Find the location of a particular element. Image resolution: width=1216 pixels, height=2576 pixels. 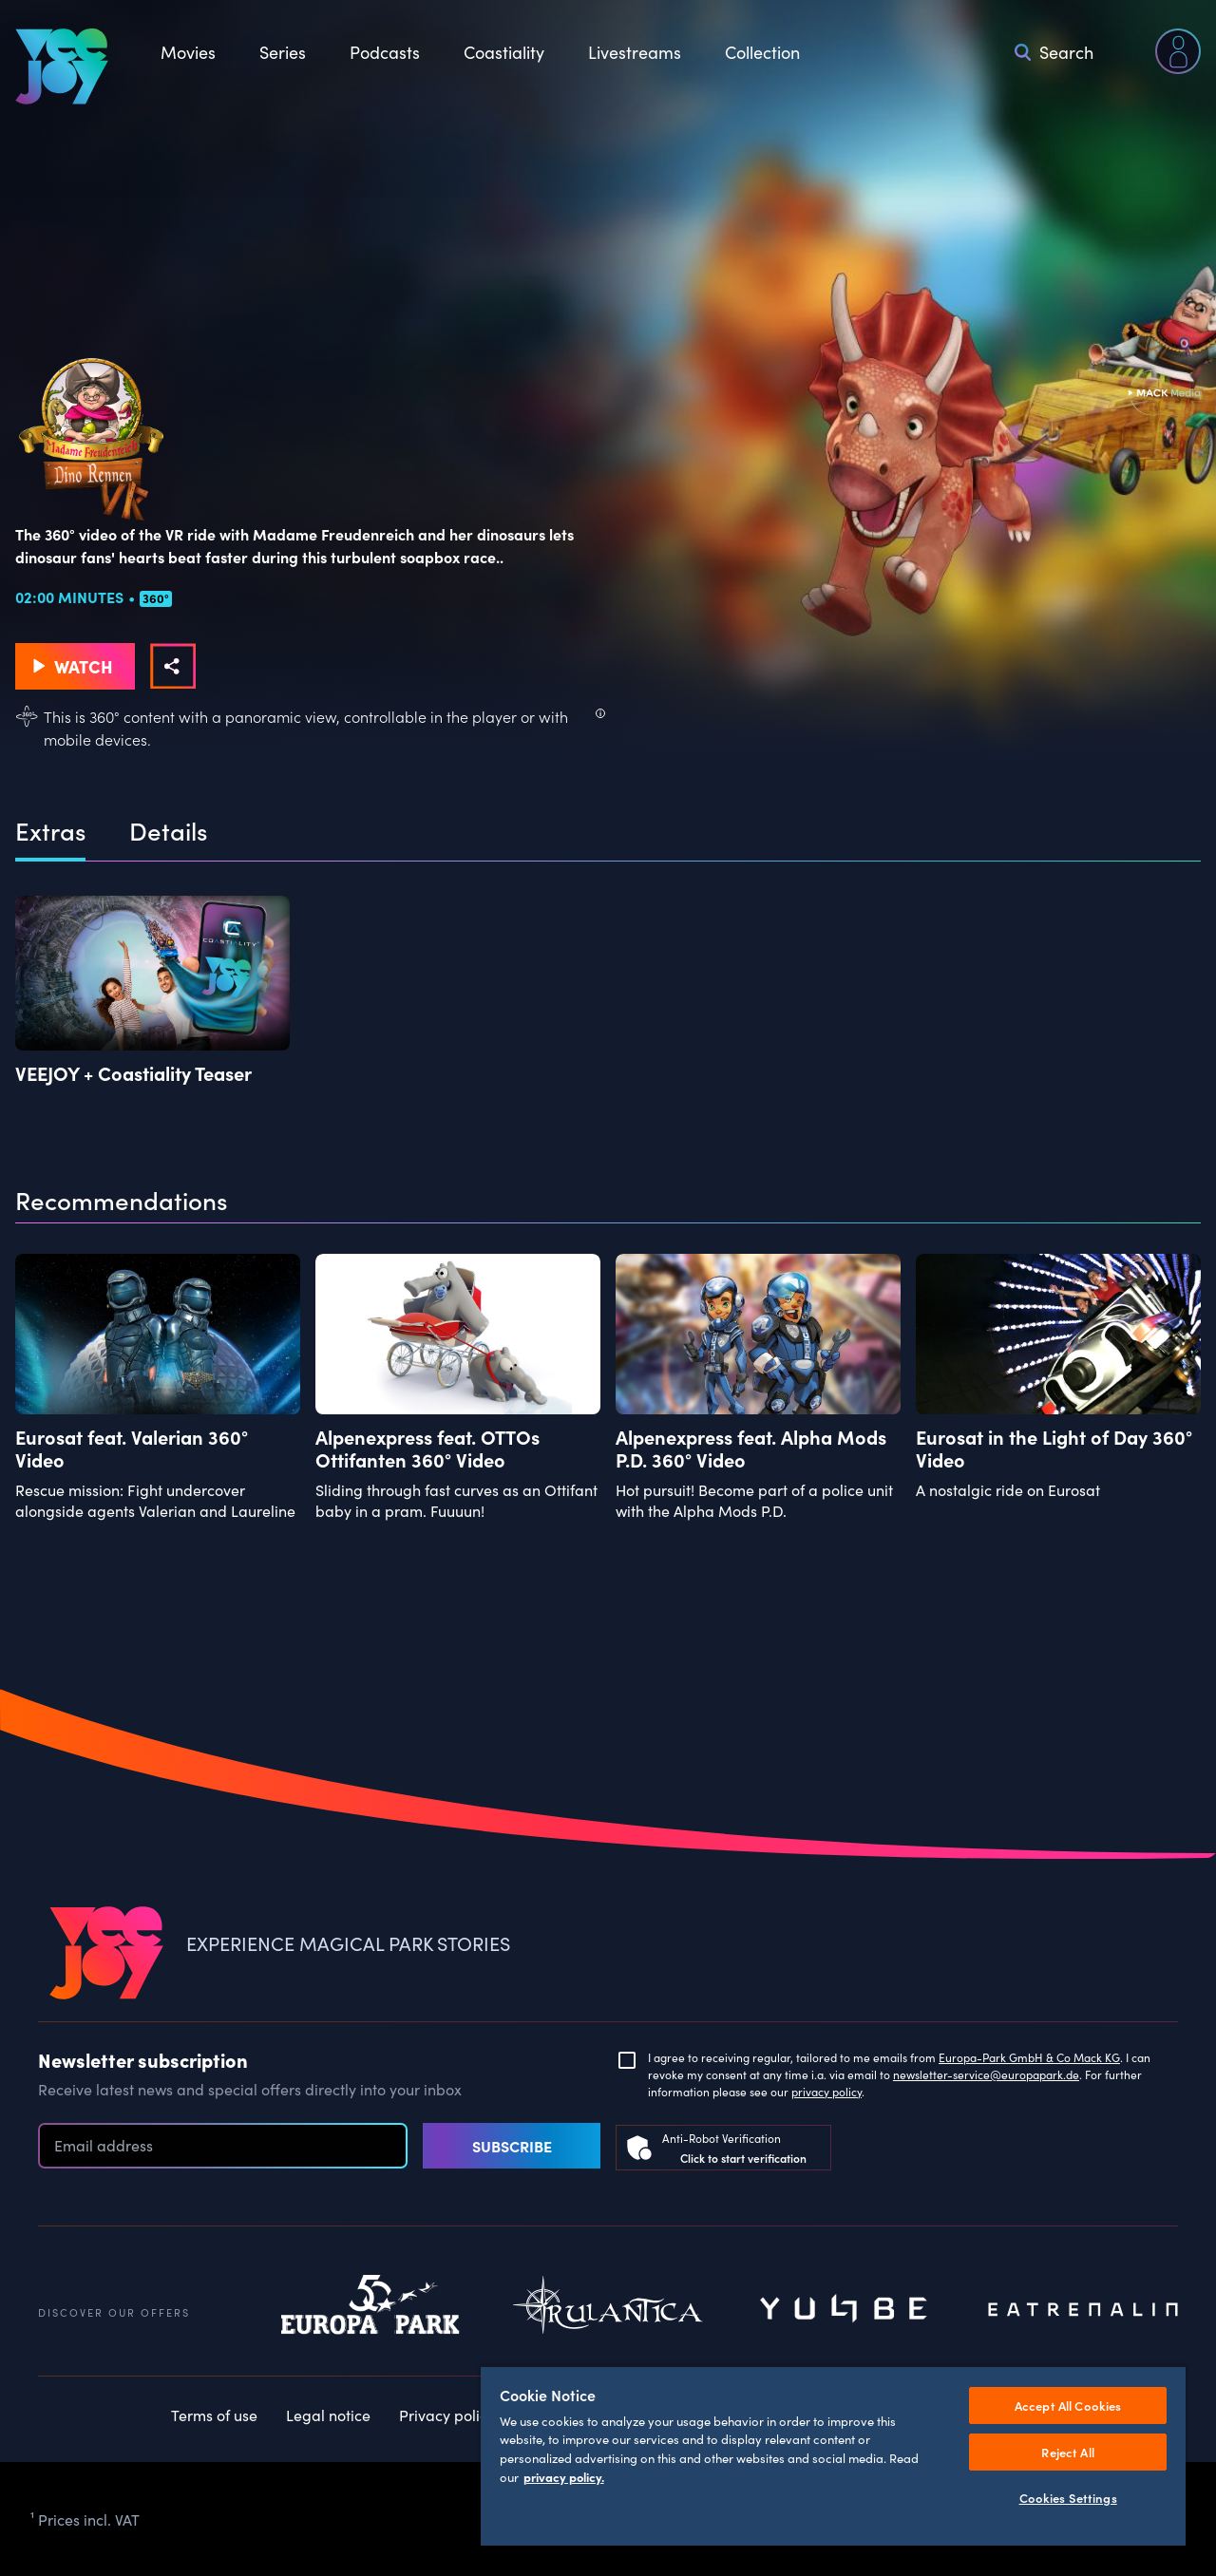

Click to start verification is located at coordinates (743, 2158).